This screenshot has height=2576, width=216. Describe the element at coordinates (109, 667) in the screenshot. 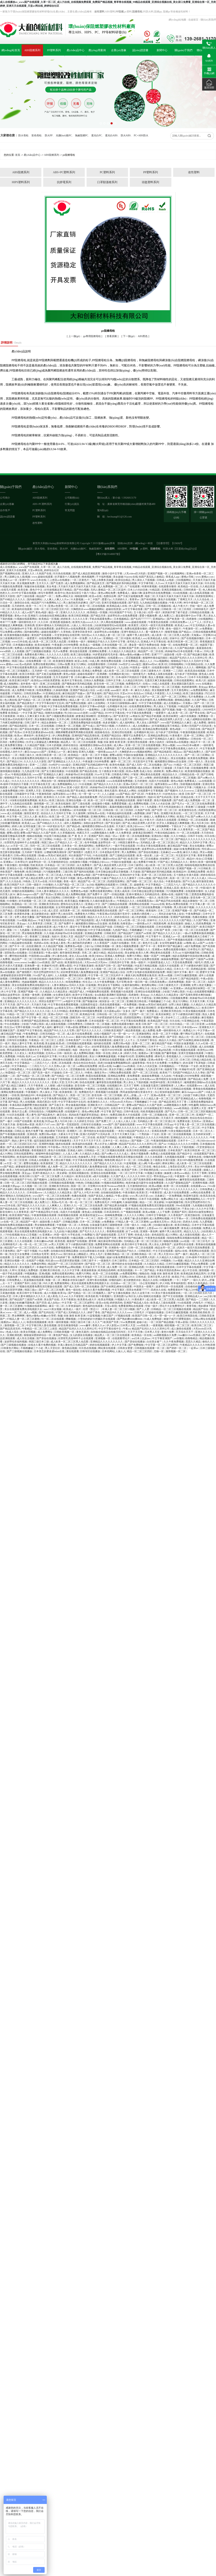

I see `国产精品中文` at that location.